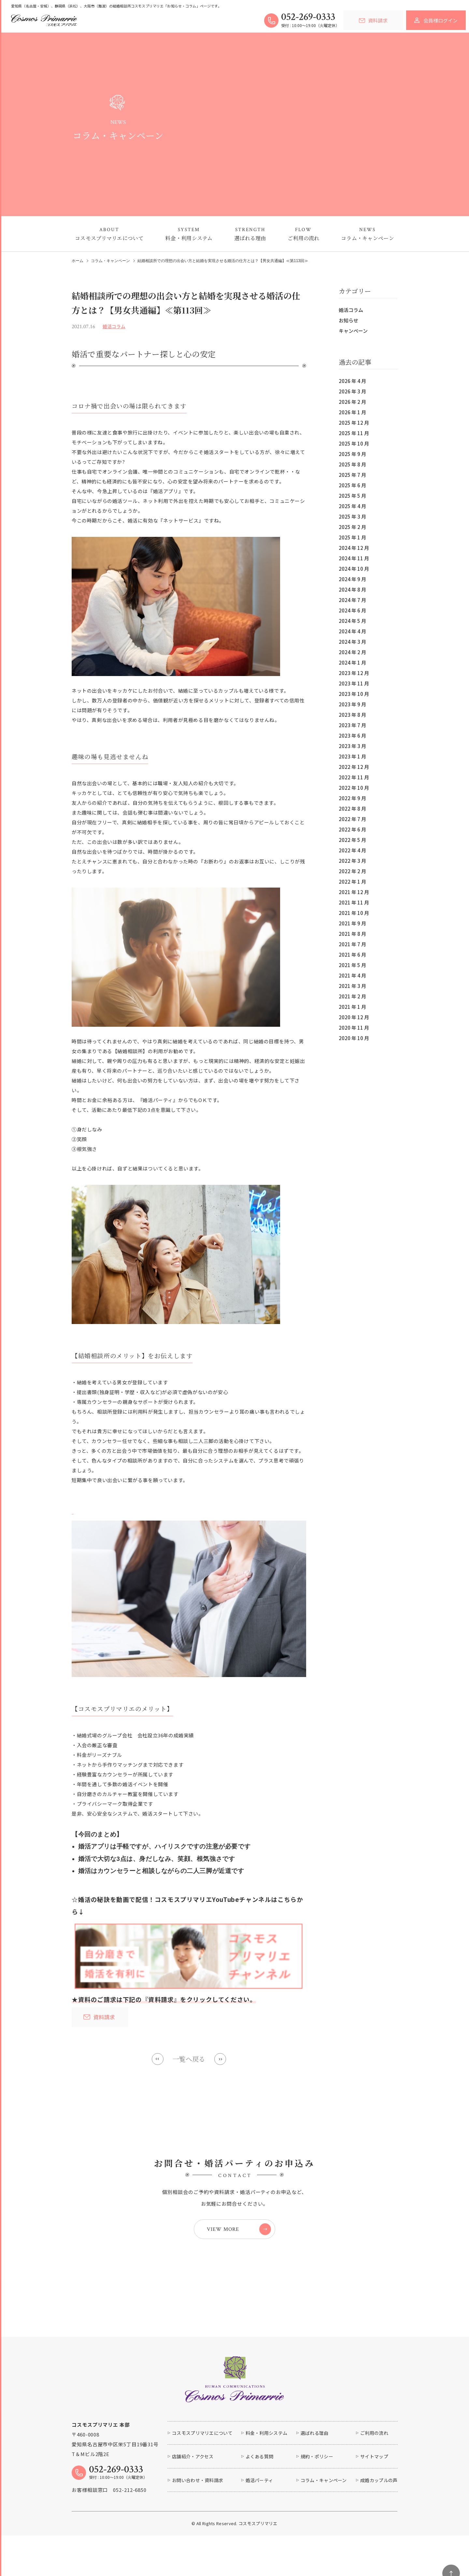 The width and height of the screenshot is (469, 2576). What do you see at coordinates (352, 881) in the screenshot?
I see `2022 年 1 月` at bounding box center [352, 881].